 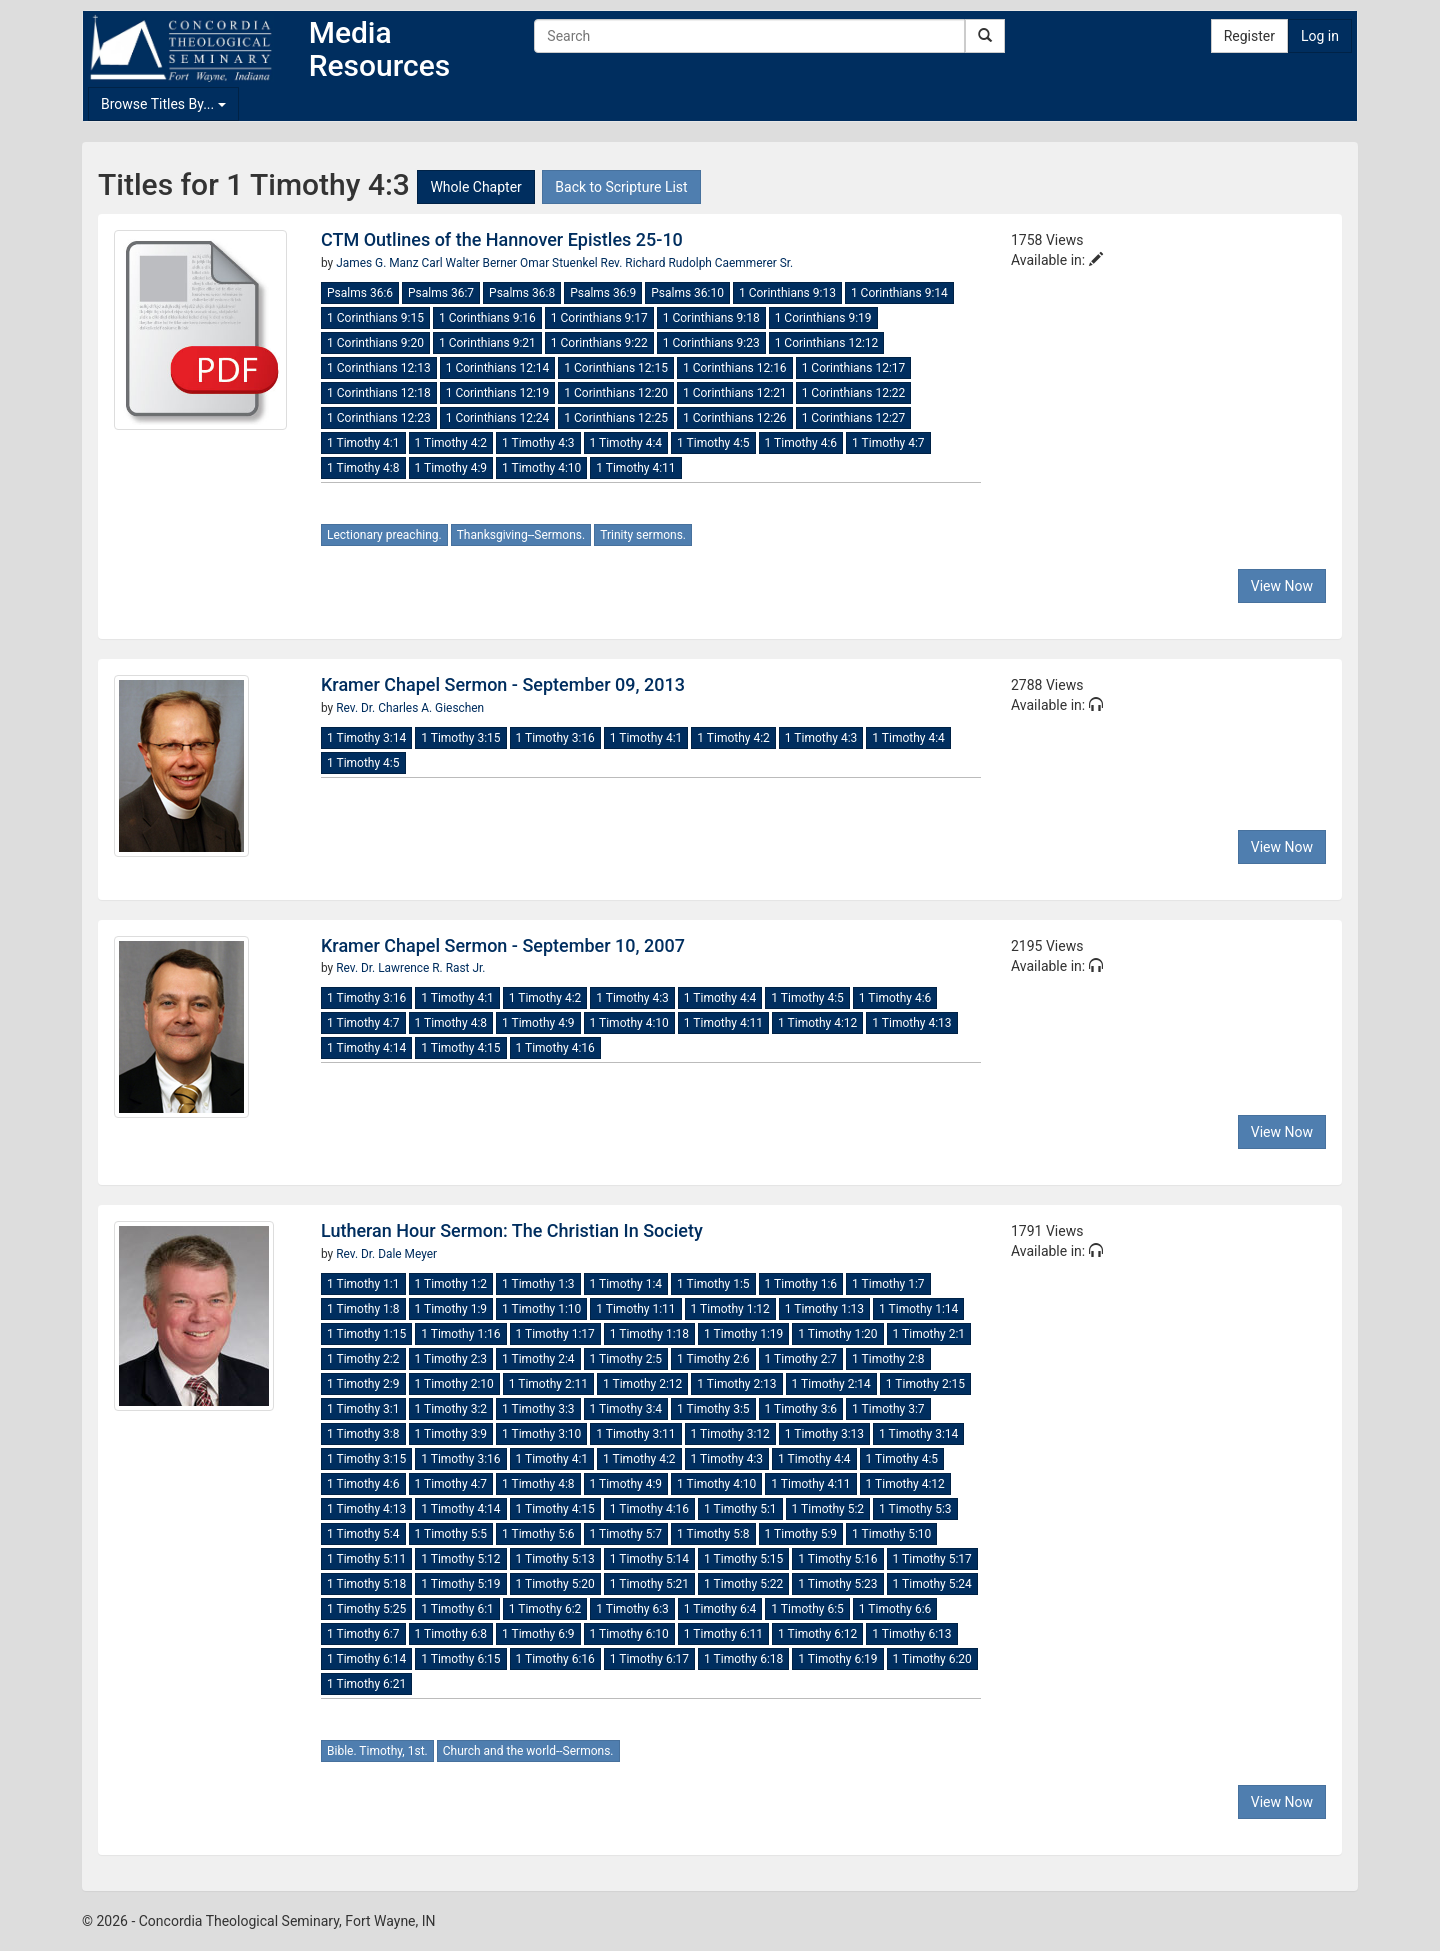 What do you see at coordinates (512, 1230) in the screenshot?
I see `Lutheran Hour Sermon: The Christian In Society` at bounding box center [512, 1230].